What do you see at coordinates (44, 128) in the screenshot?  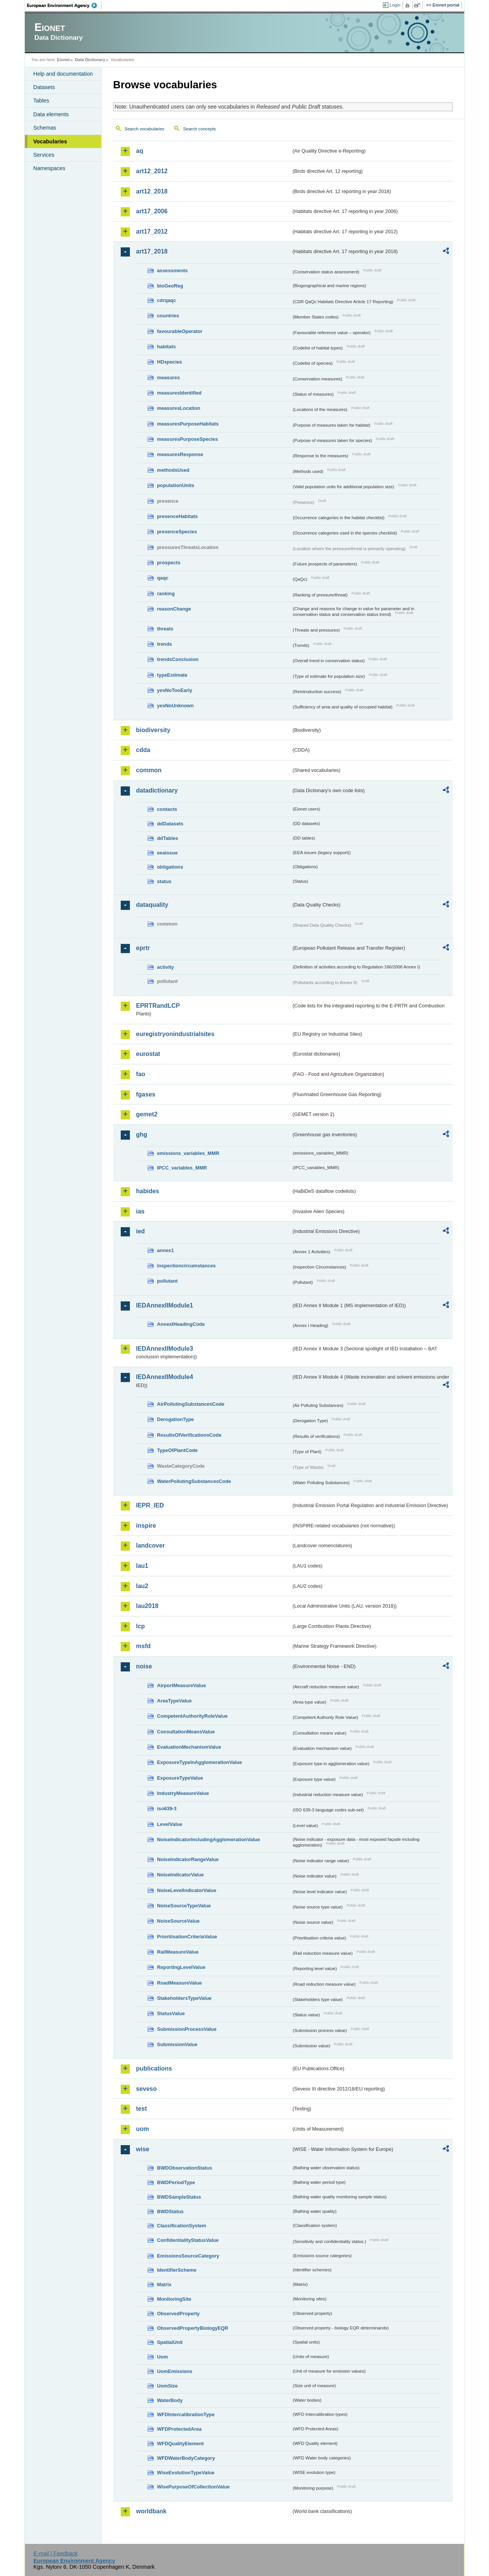 I see `Schemas` at bounding box center [44, 128].